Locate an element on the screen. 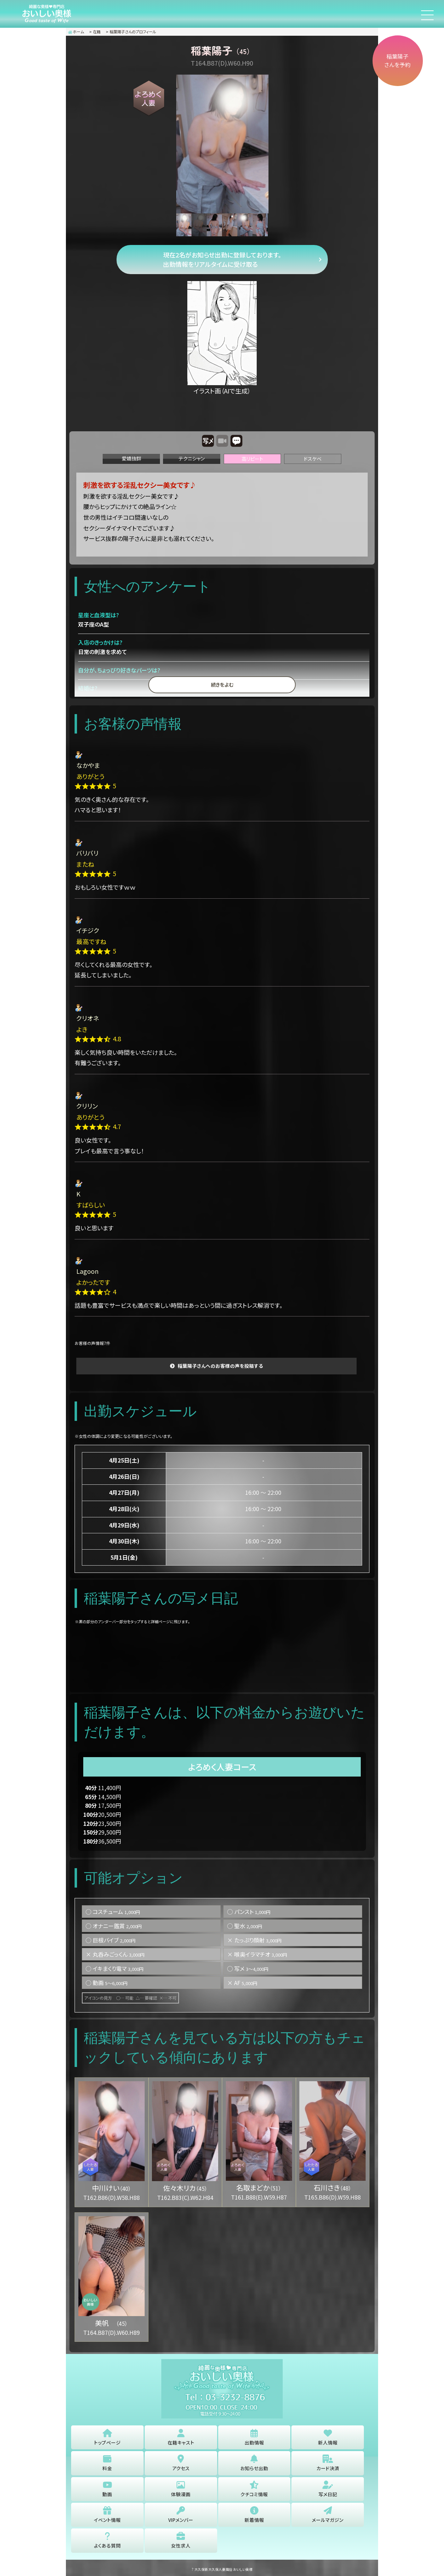  お知らせ出勤 is located at coordinates (254, 2463).